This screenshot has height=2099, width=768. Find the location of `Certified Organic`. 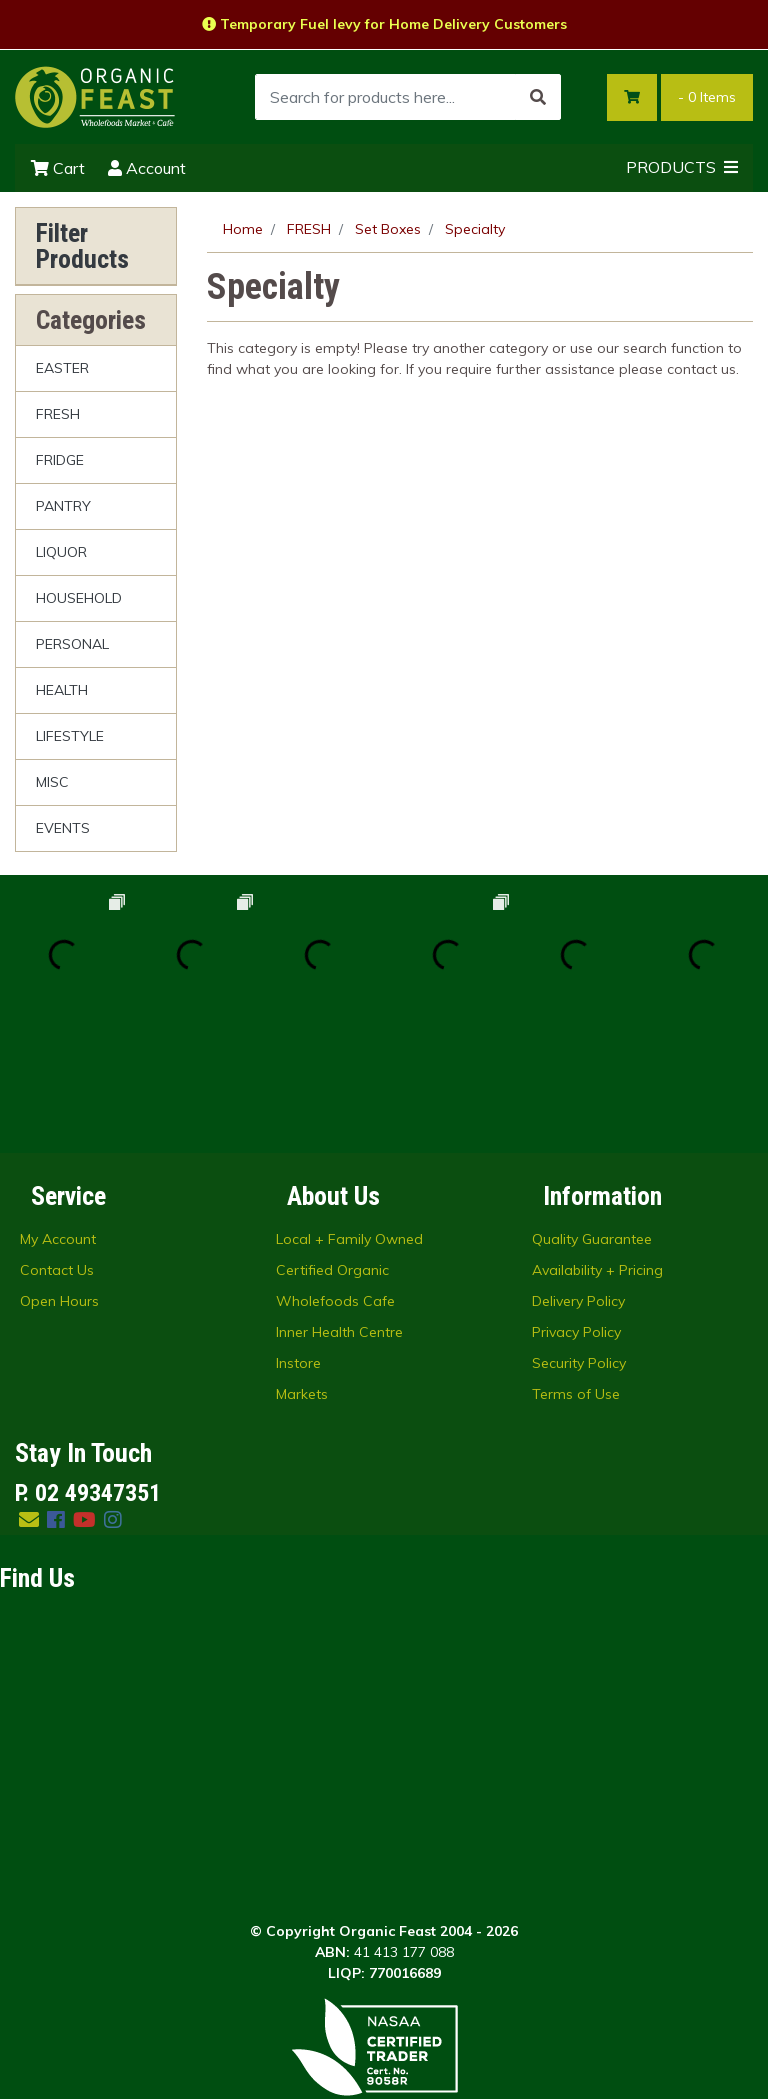

Certified Organic is located at coordinates (332, 1142).